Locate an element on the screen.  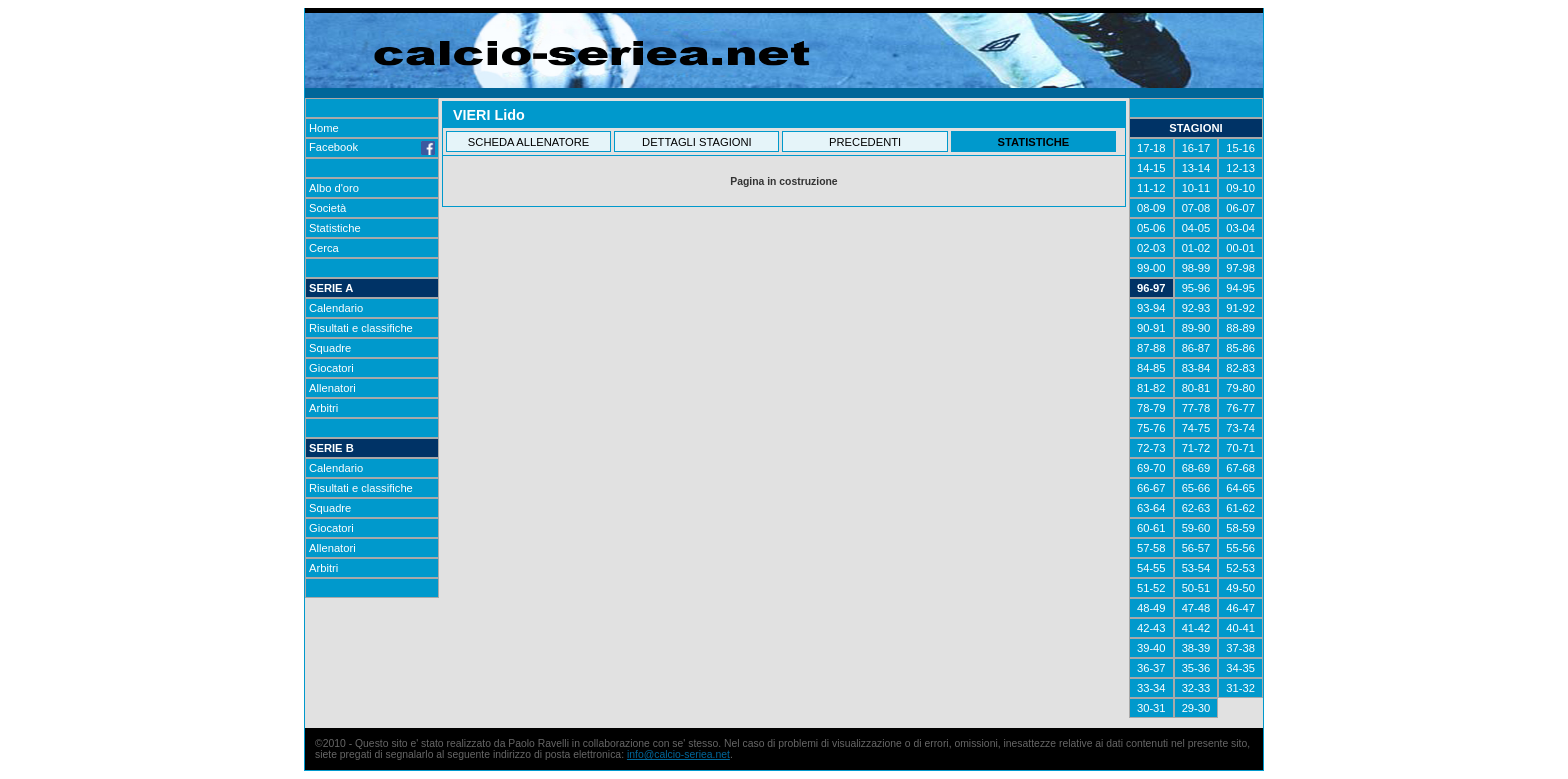
94-95 is located at coordinates (1240, 288).